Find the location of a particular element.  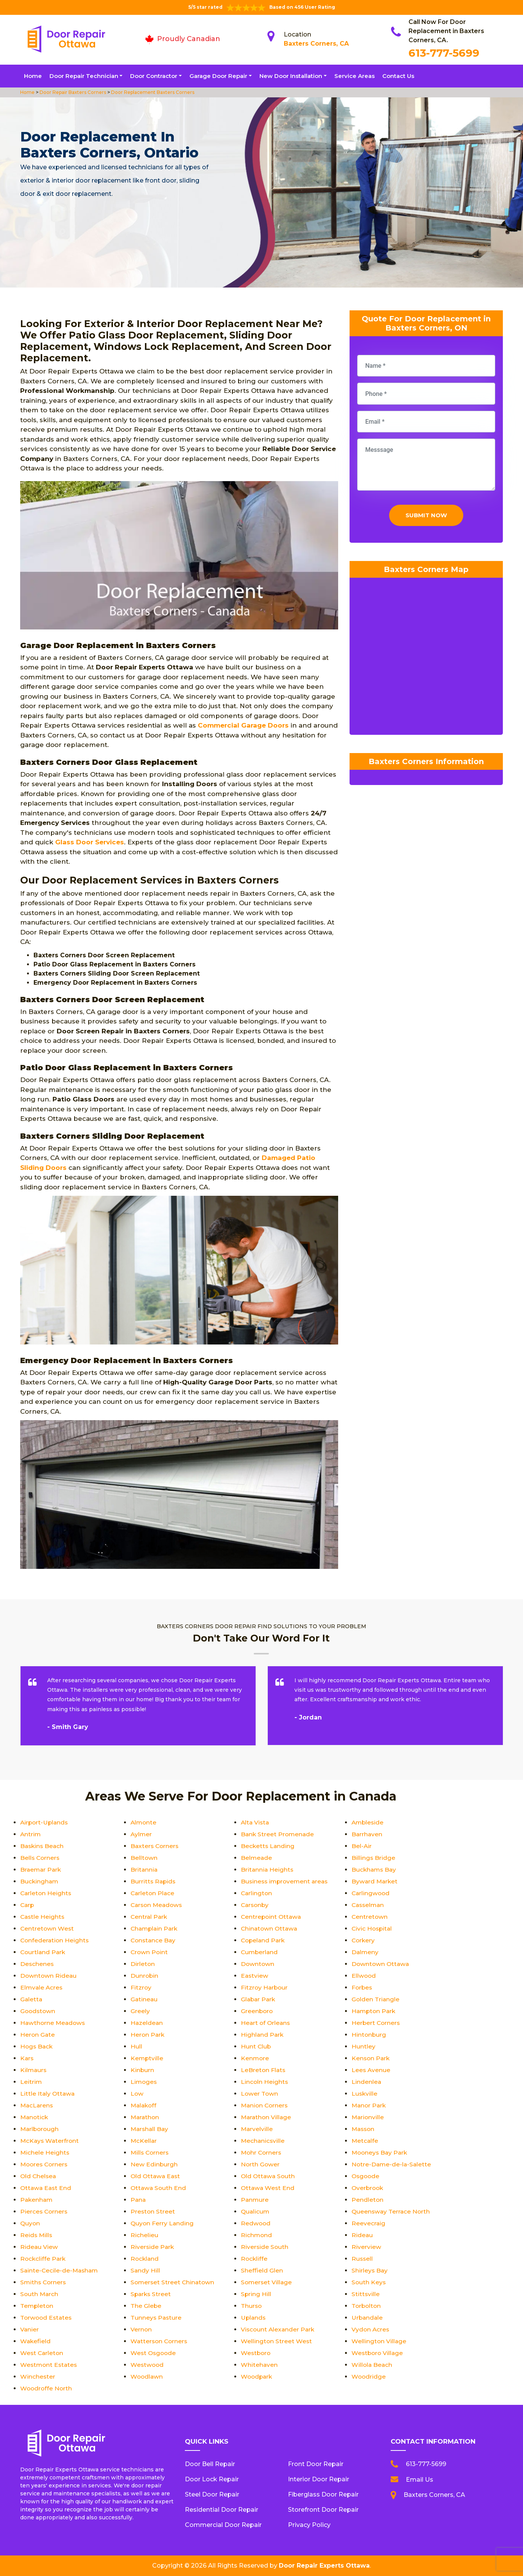

Confederation Heights is located at coordinates (55, 1940).